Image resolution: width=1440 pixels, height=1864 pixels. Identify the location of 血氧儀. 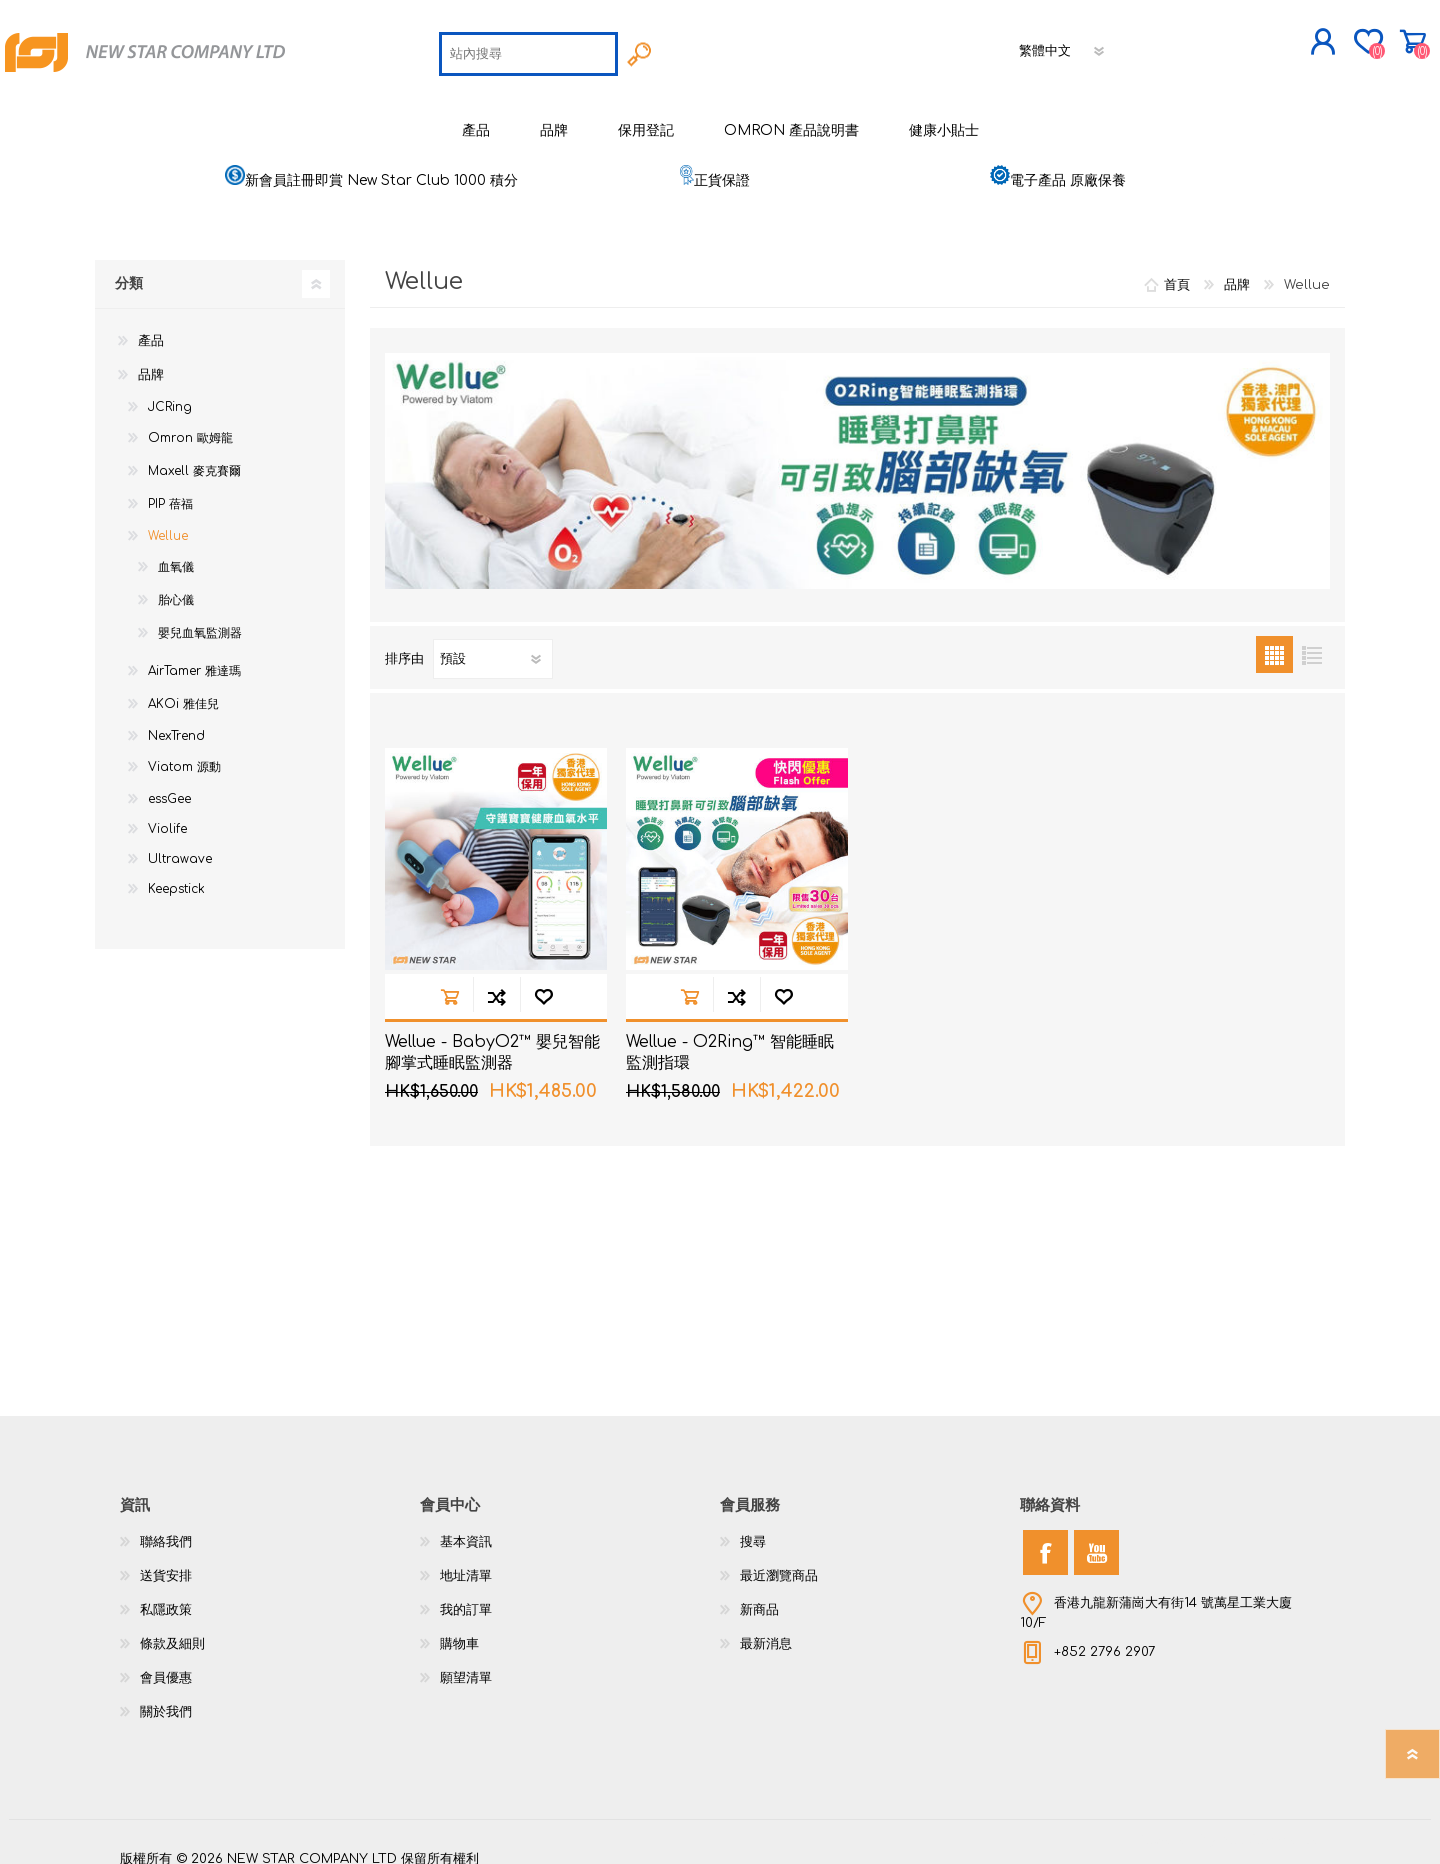
(176, 551).